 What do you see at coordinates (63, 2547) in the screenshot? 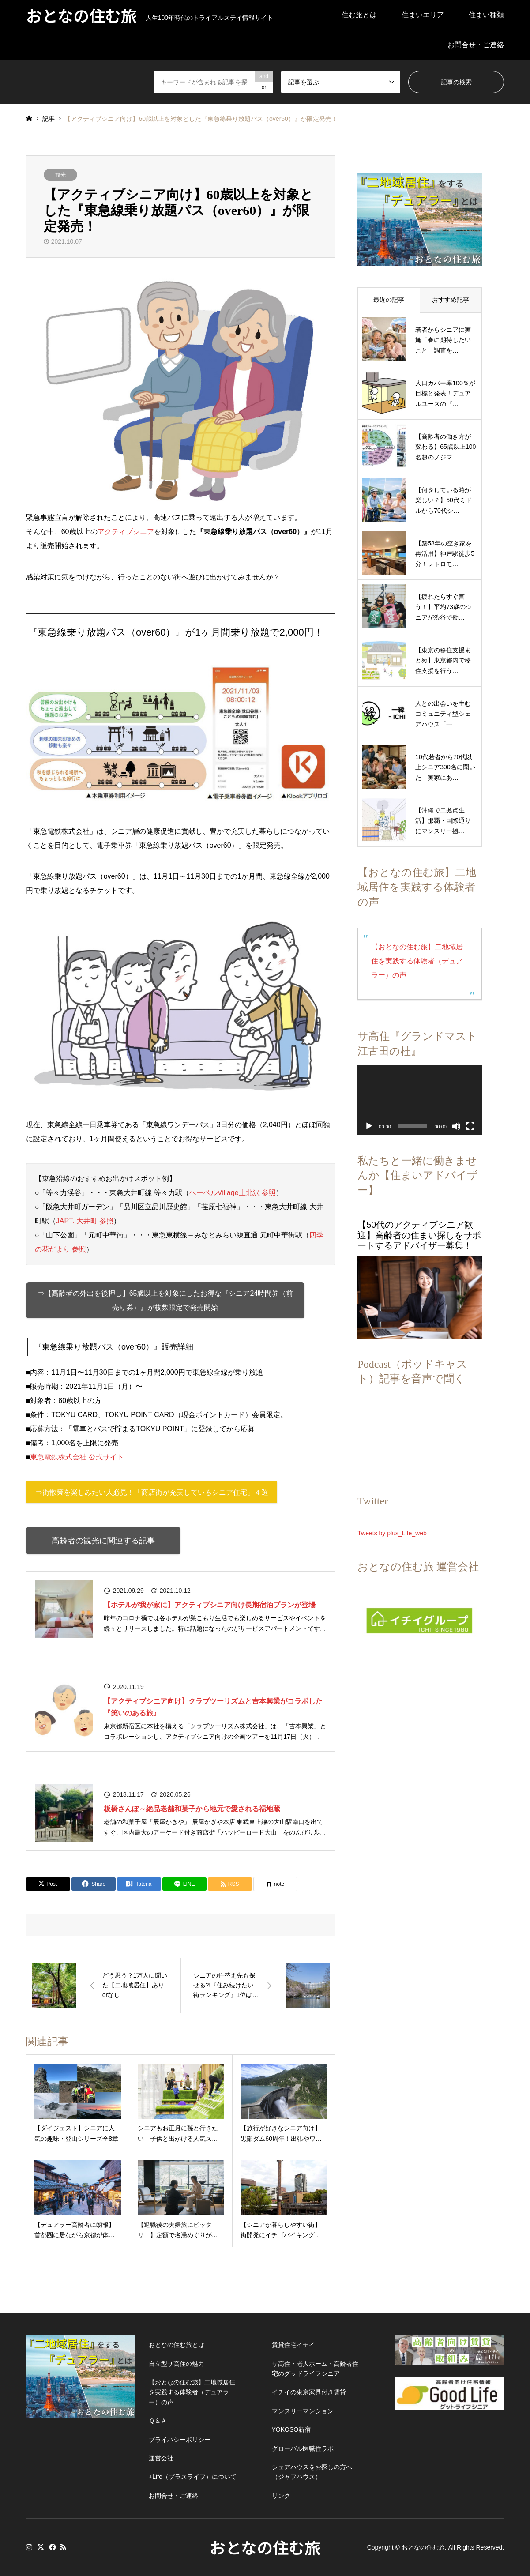
I see `RSS` at bounding box center [63, 2547].